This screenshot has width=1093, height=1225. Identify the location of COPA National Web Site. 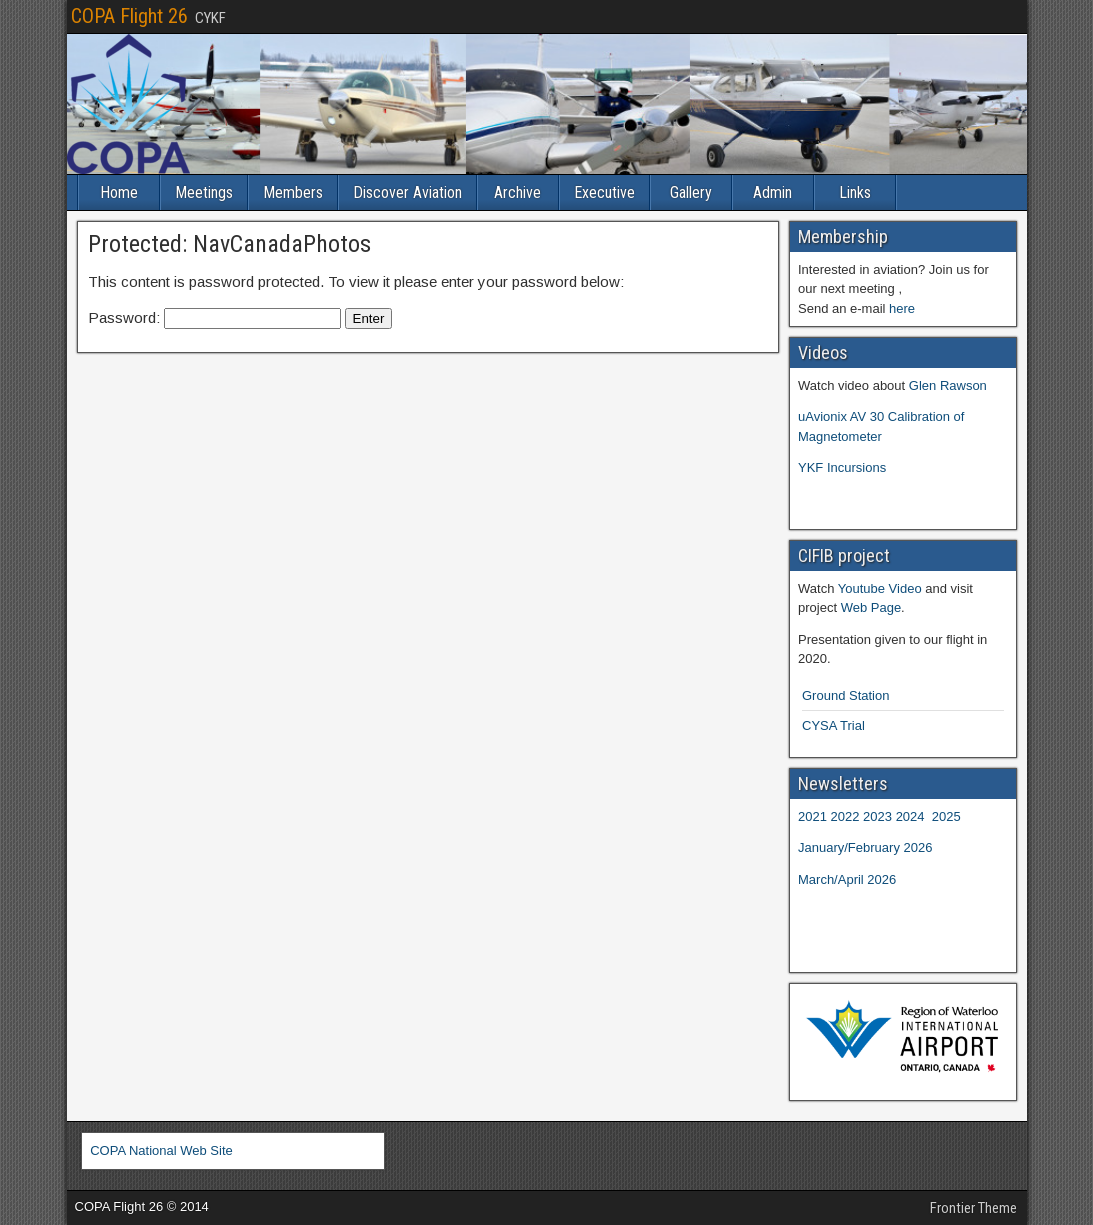
(161, 1150).